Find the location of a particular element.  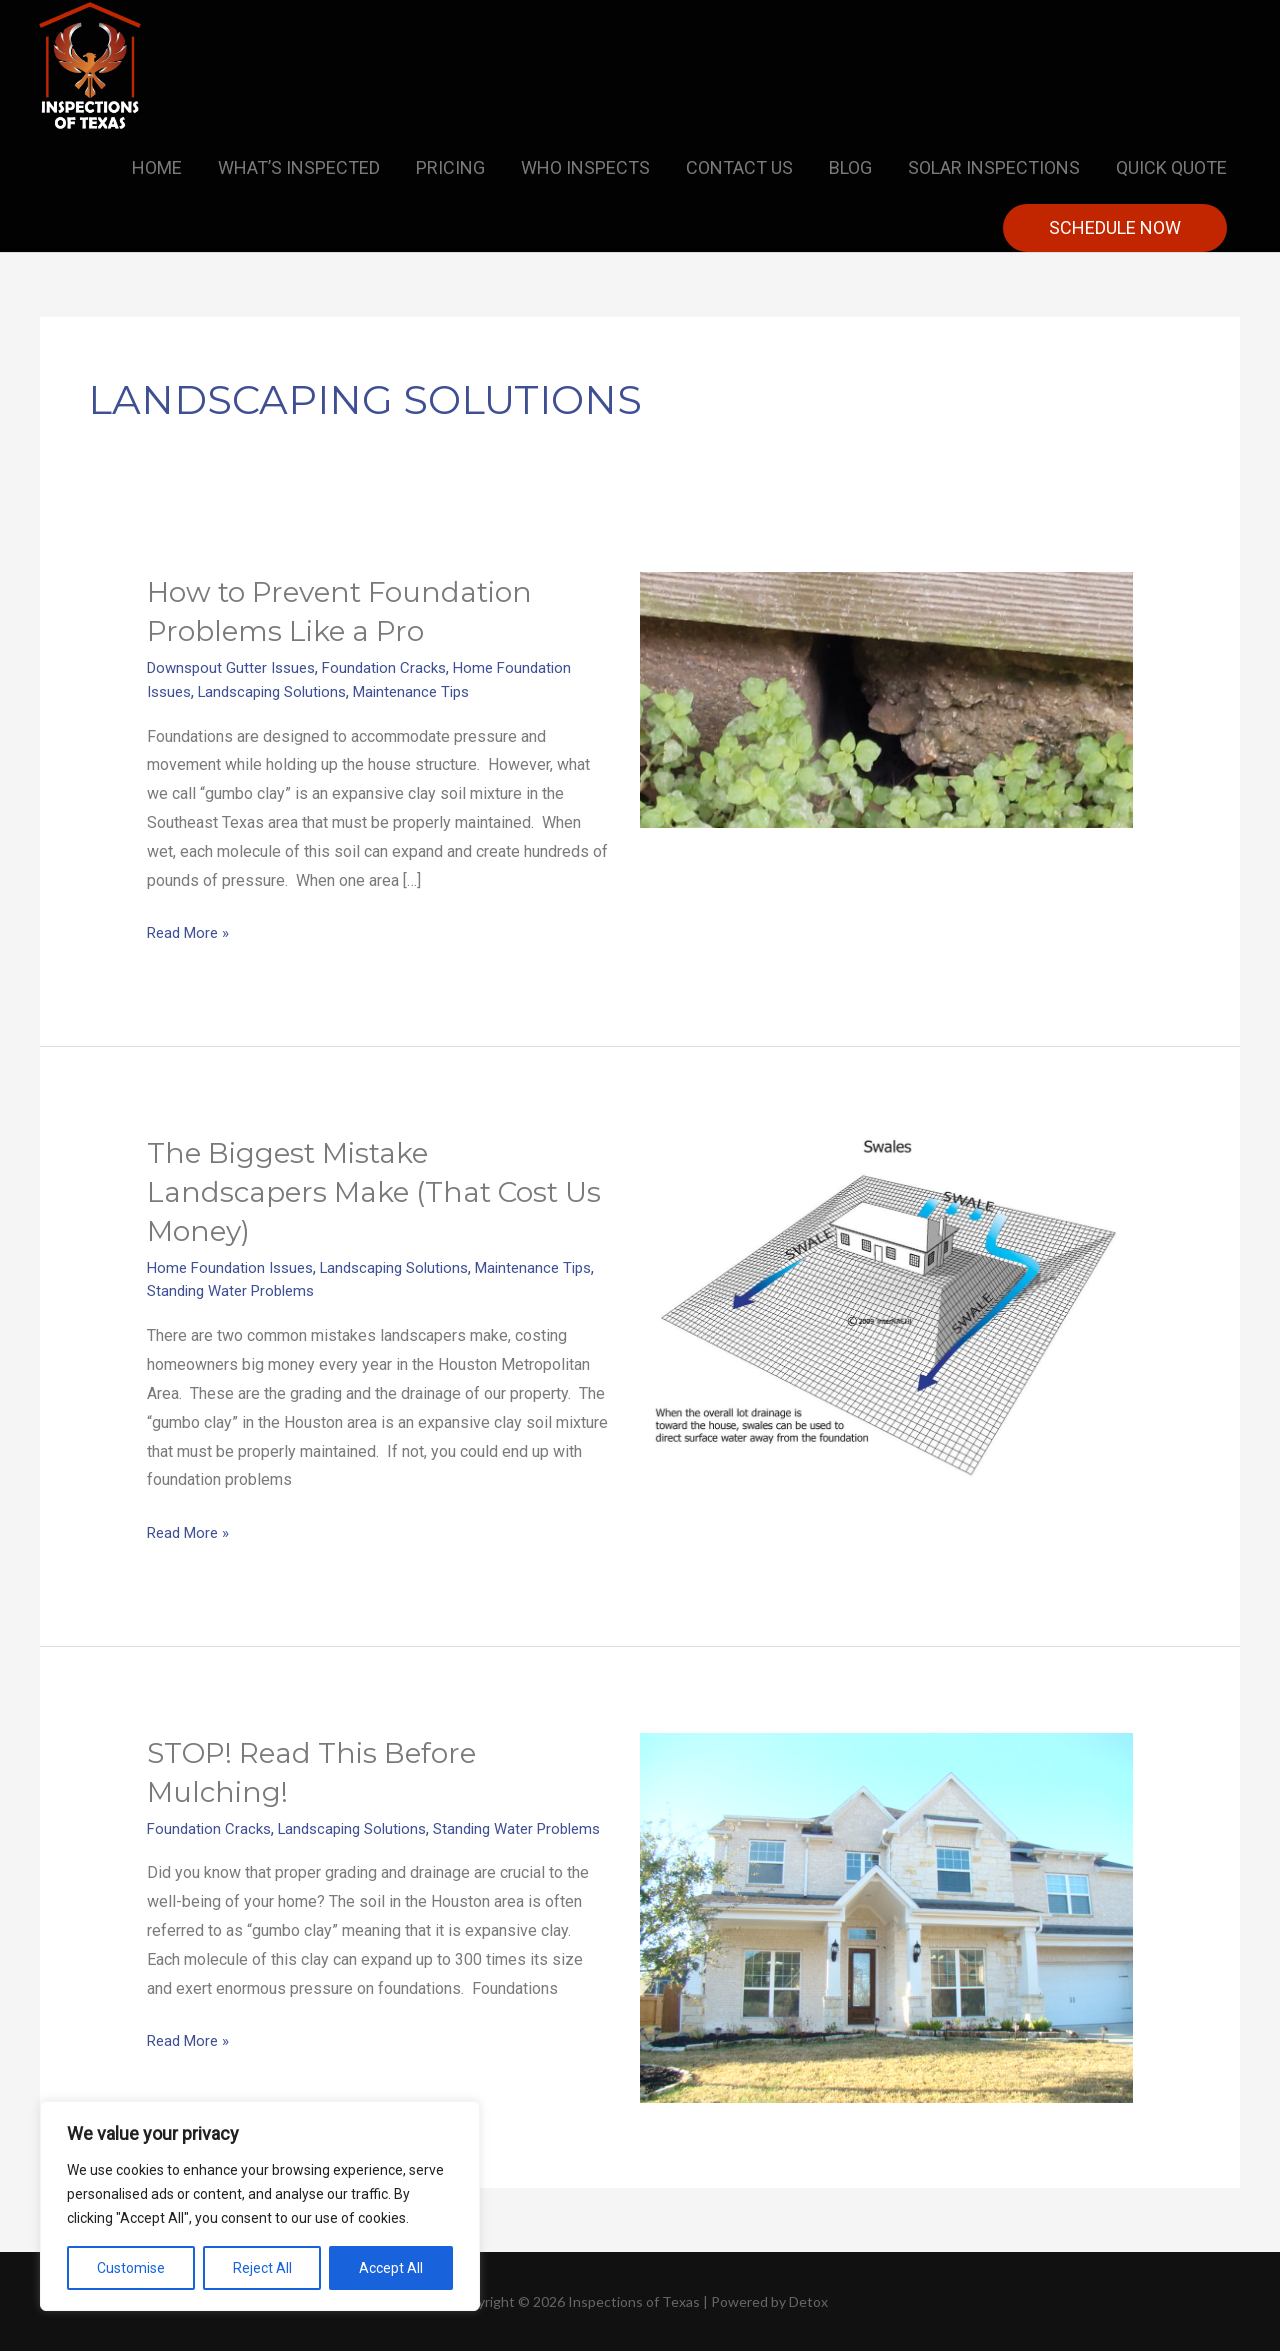

Accept All is located at coordinates (391, 2268).